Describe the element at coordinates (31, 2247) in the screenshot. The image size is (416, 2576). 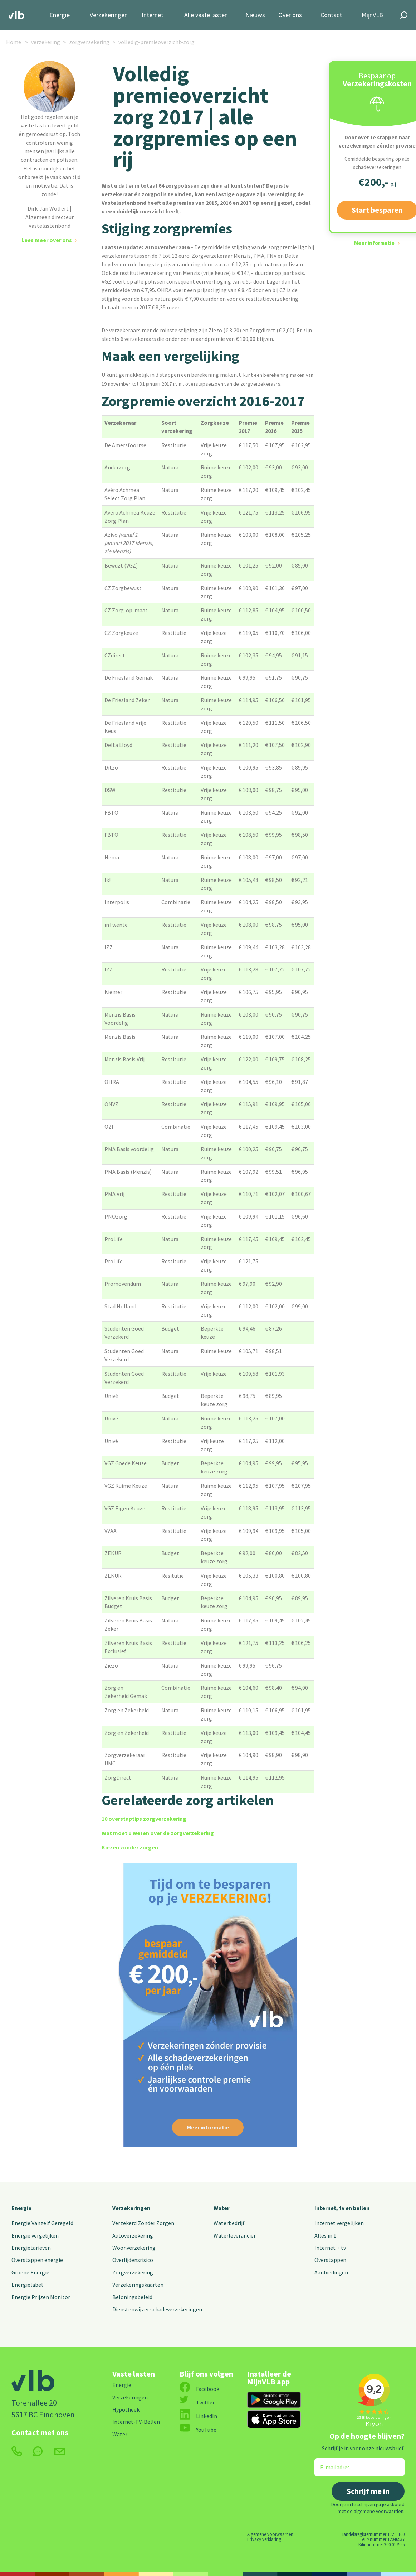
I see `Energietarieven` at that location.